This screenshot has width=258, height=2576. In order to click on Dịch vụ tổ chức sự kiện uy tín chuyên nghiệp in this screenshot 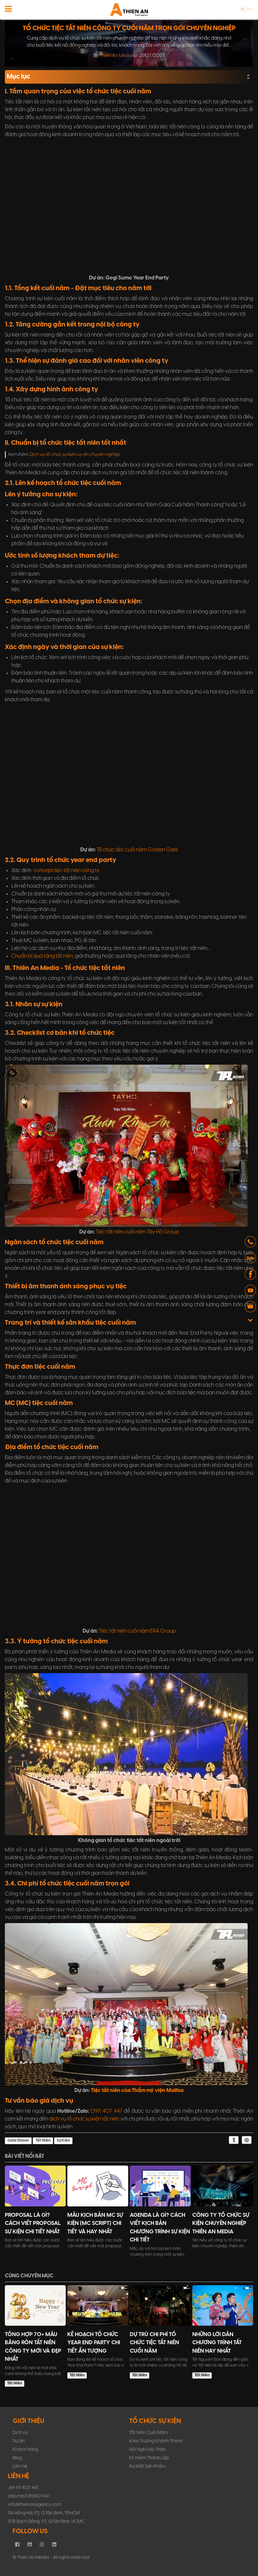, I will do `click(74, 454)`.